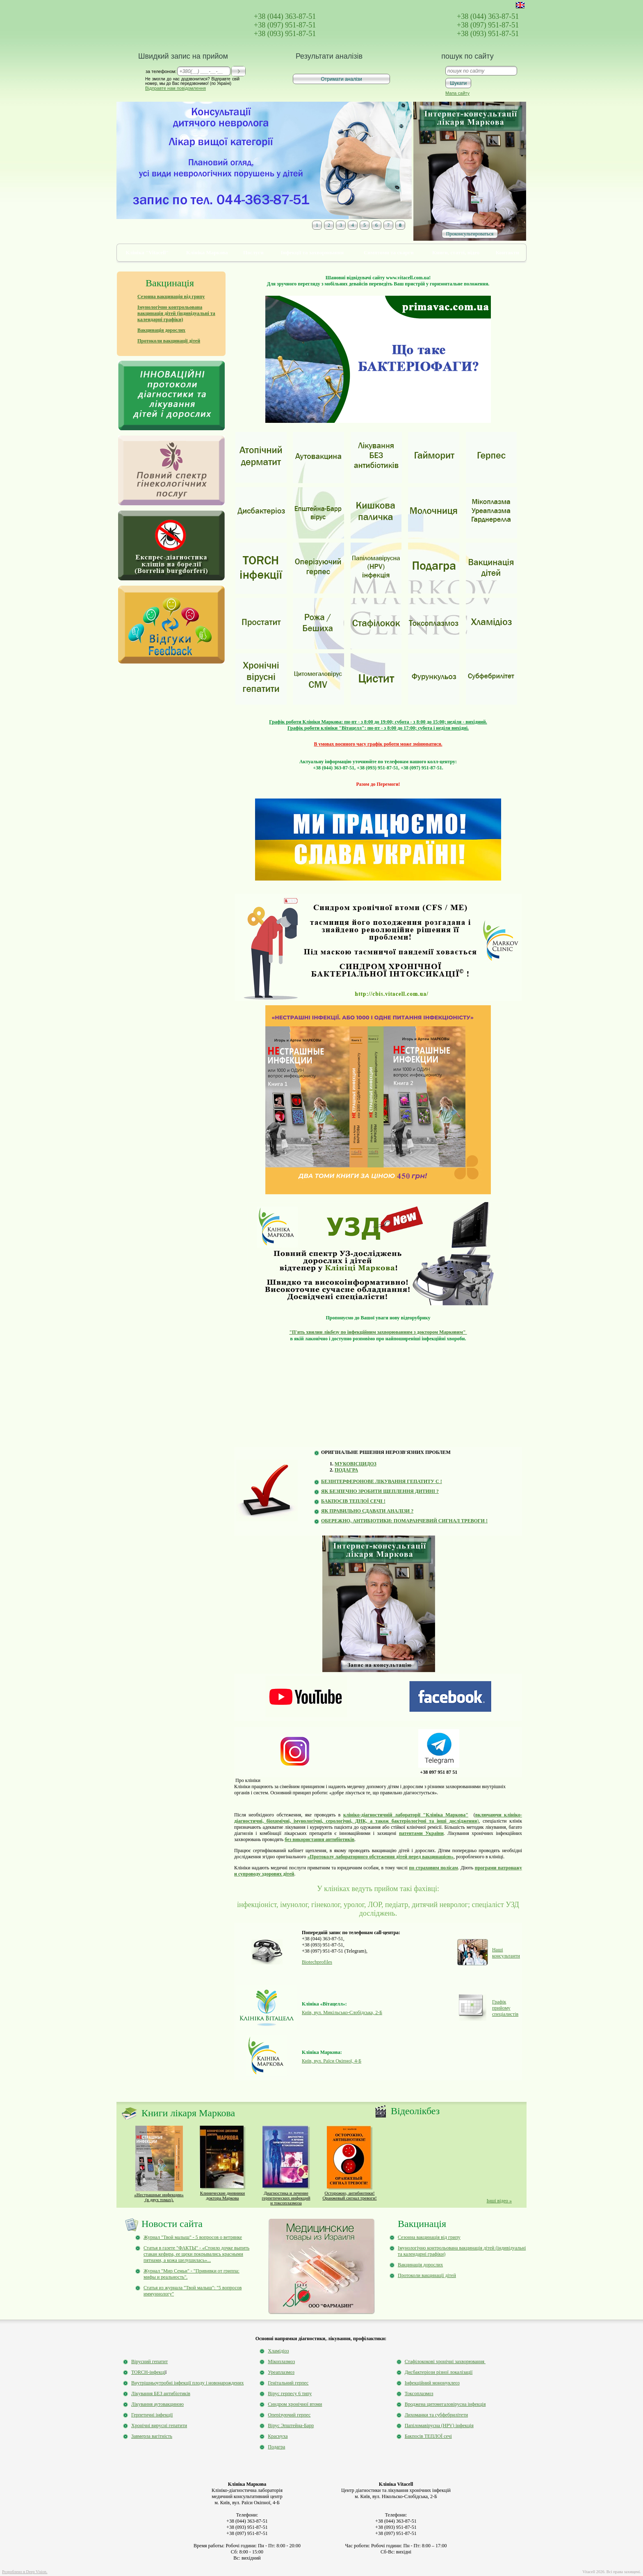 This screenshot has width=643, height=2576. What do you see at coordinates (285, 25) in the screenshot?
I see `+38 (097) 951-87-51` at bounding box center [285, 25].